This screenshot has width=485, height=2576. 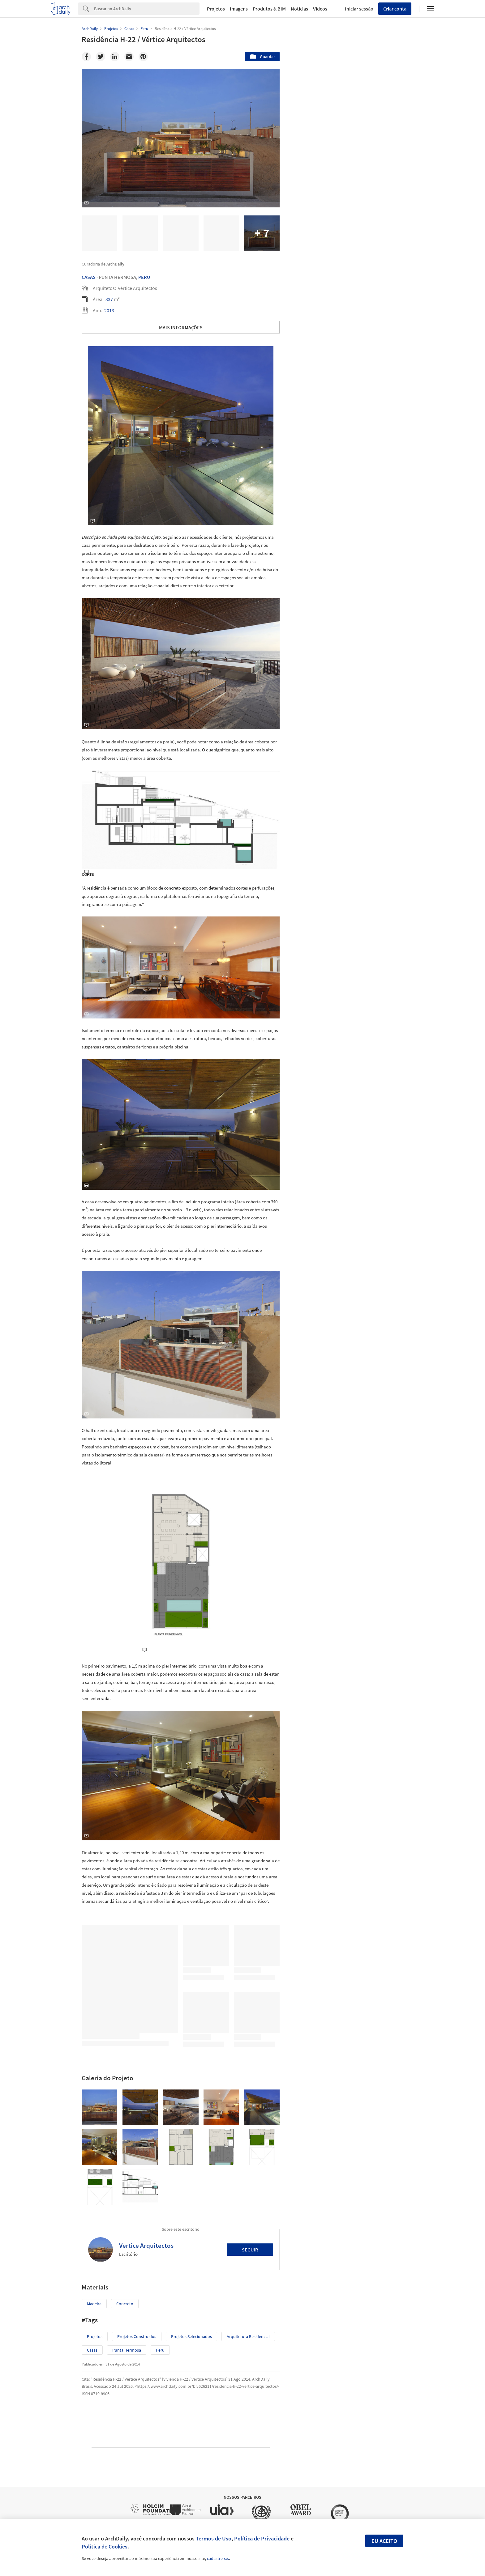 What do you see at coordinates (394, 9) in the screenshot?
I see `Criar conta` at bounding box center [394, 9].